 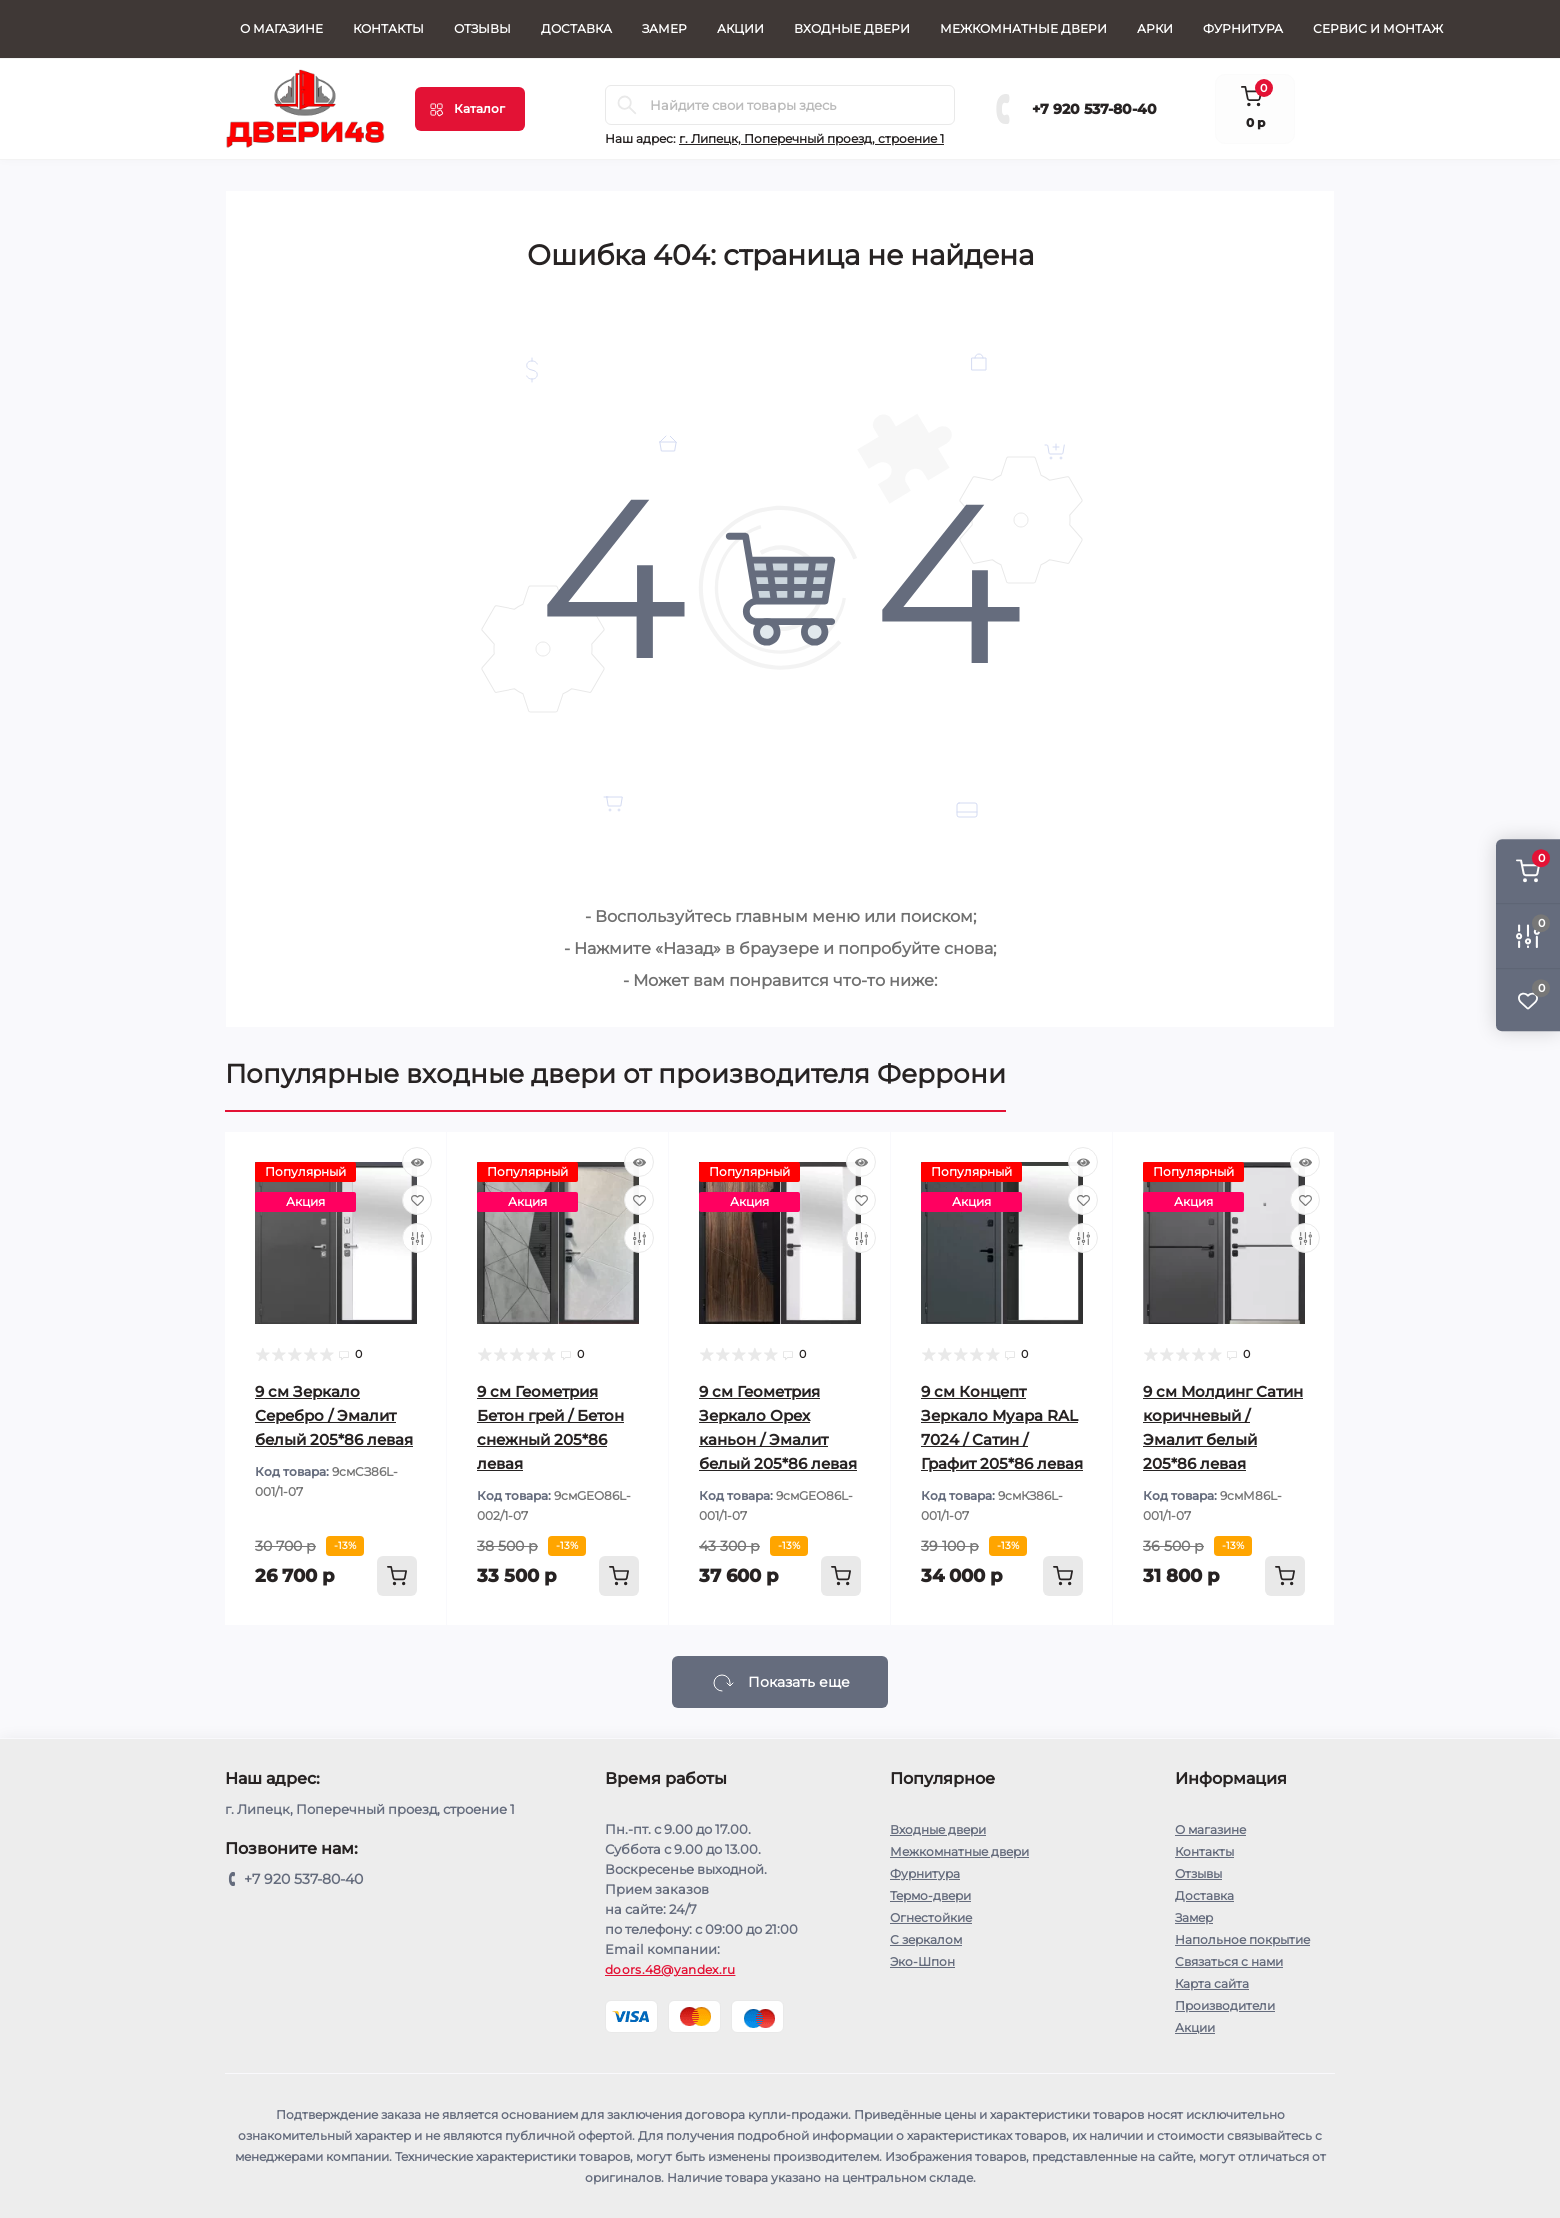 What do you see at coordinates (740, 28) in the screenshot?
I see `Акции` at bounding box center [740, 28].